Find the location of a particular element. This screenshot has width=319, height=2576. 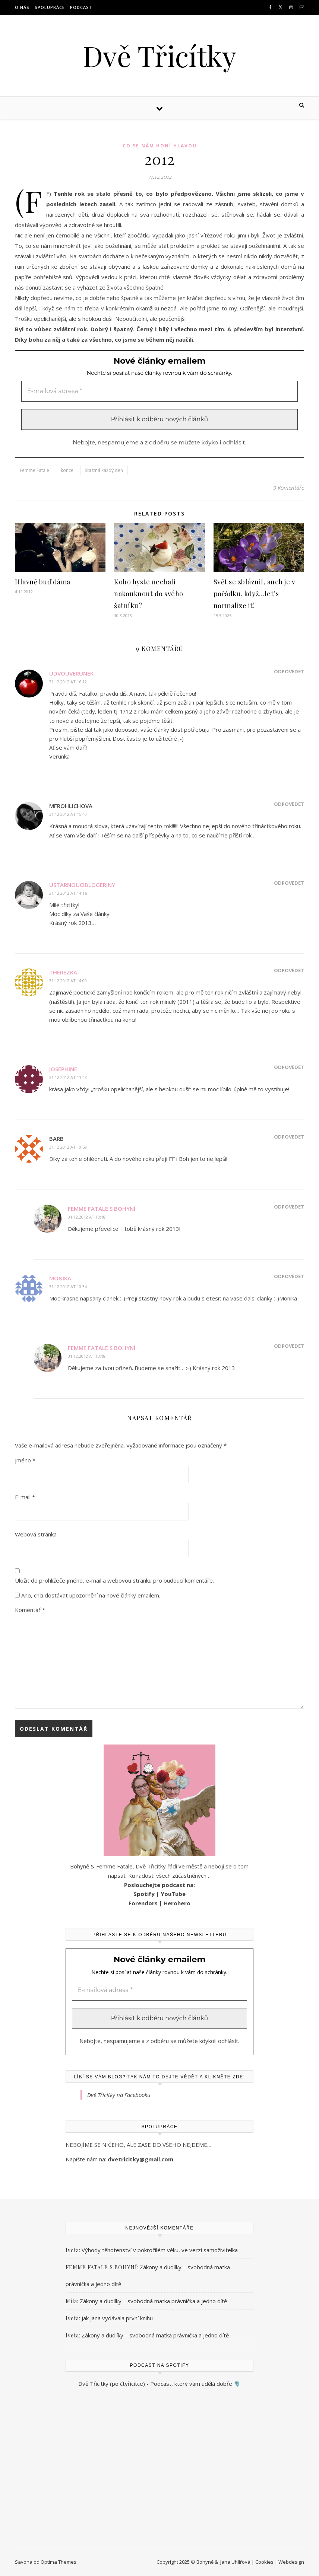

šťastná každý den is located at coordinates (104, 470).